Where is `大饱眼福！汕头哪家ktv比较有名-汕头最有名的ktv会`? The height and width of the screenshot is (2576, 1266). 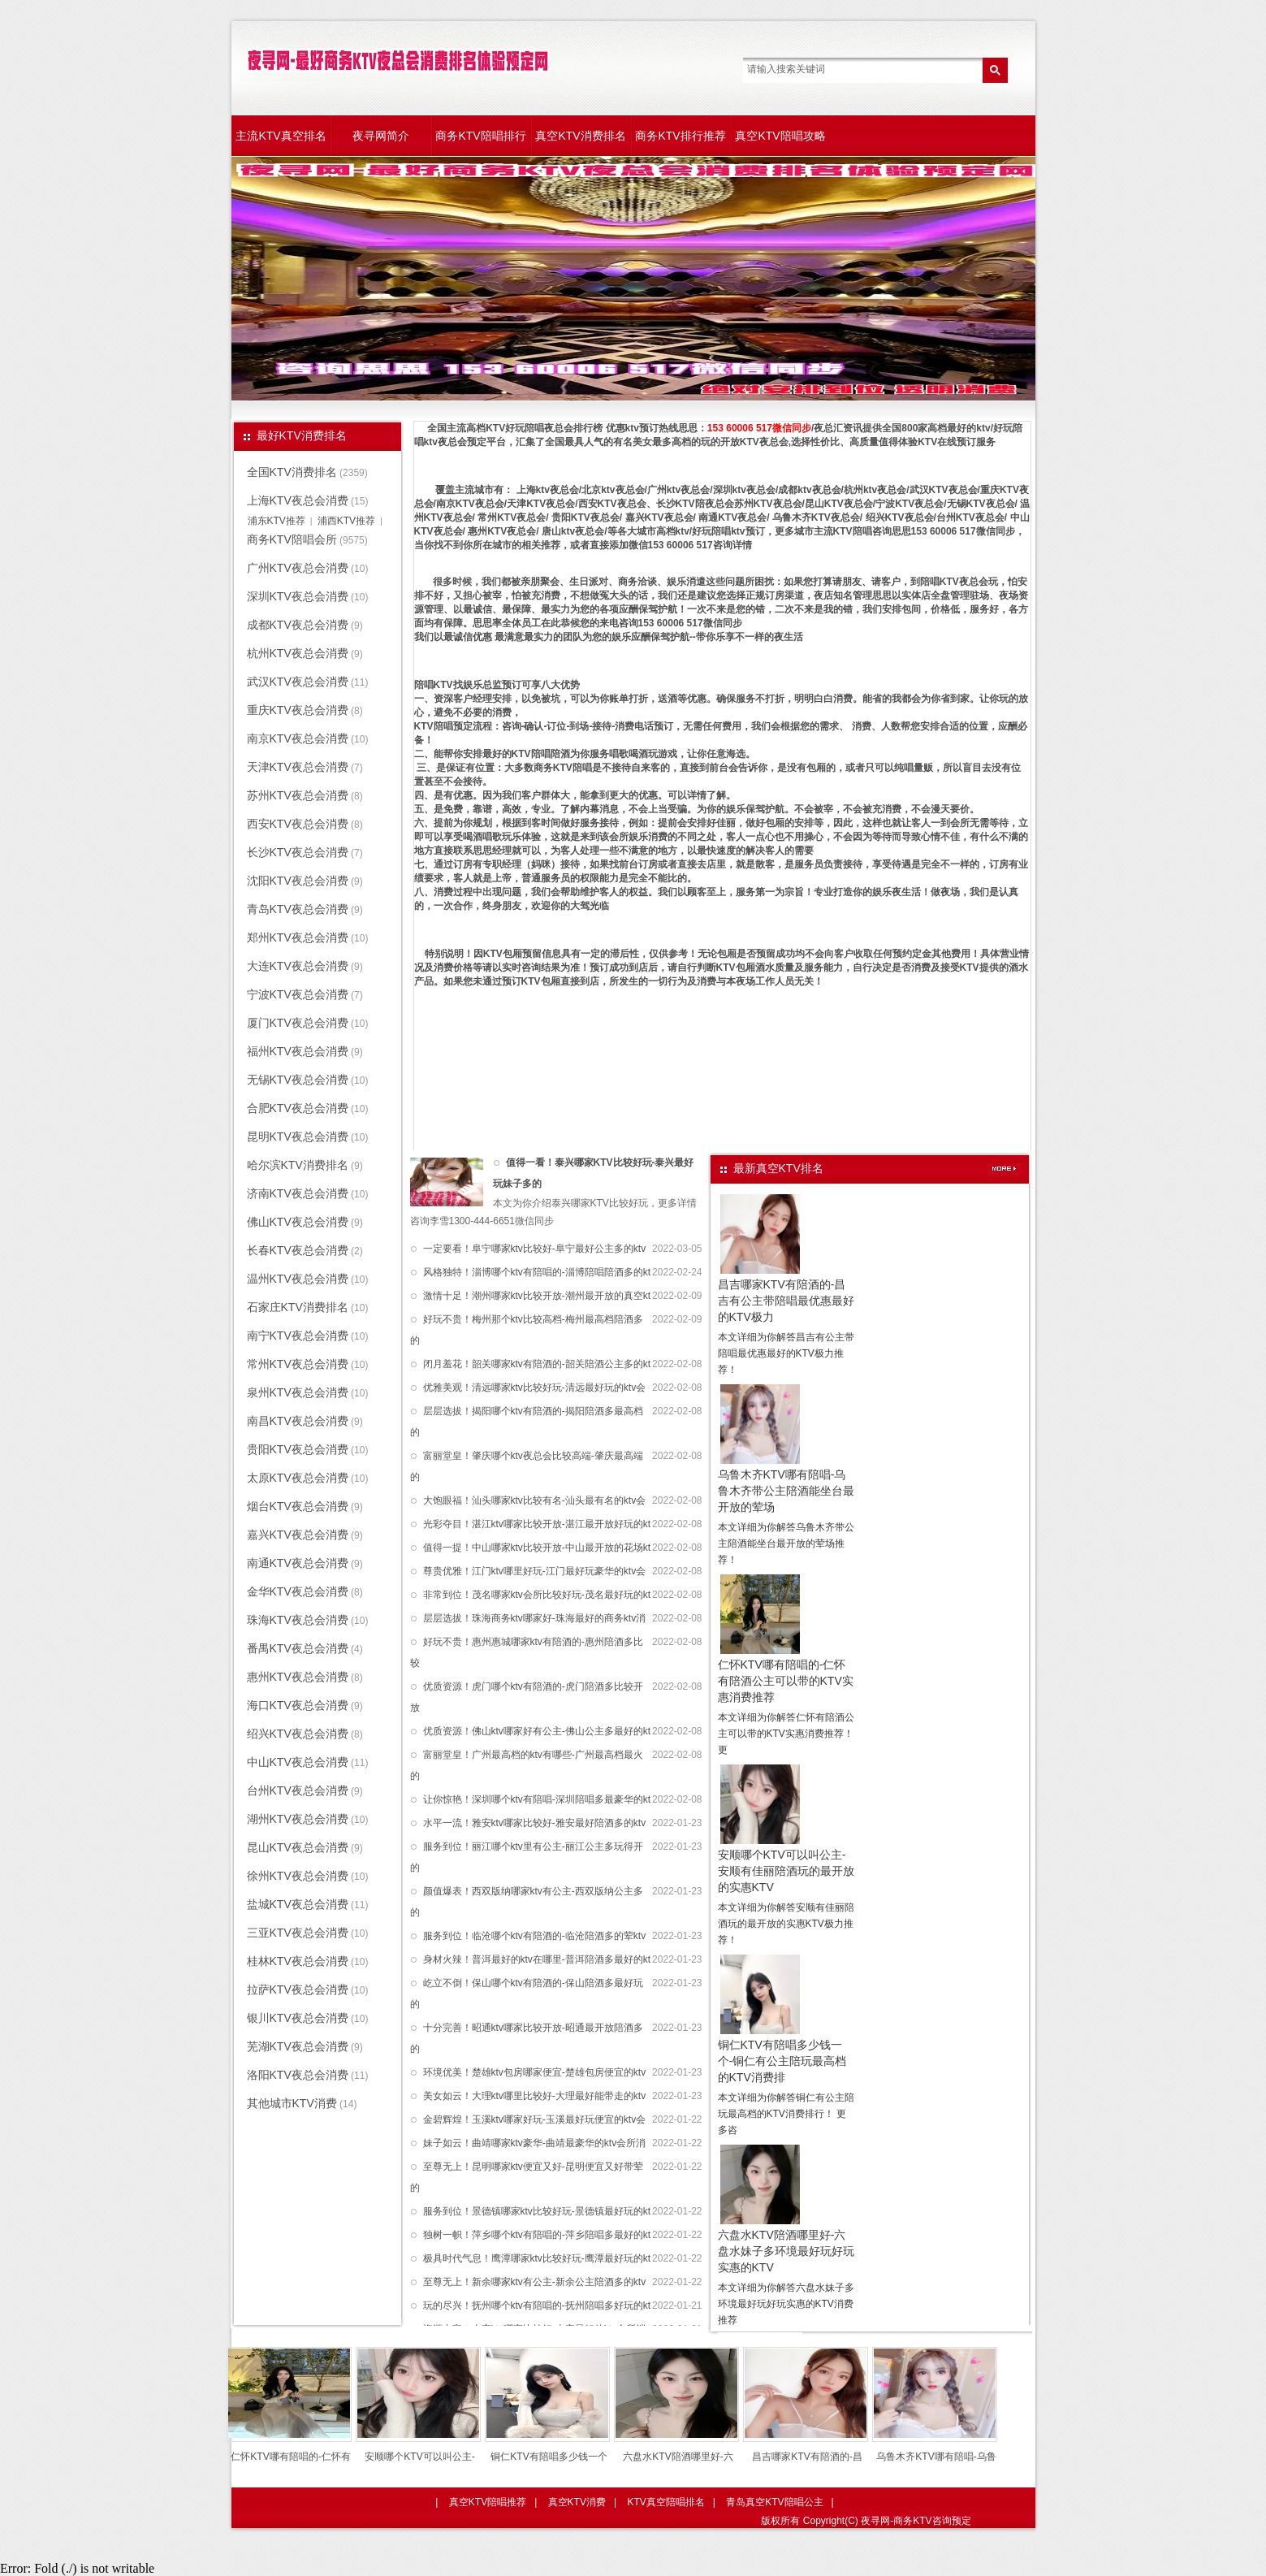
大饱眼福！汕头哪家ktv比较有名-汕头最有名的ktv会 is located at coordinates (534, 1500).